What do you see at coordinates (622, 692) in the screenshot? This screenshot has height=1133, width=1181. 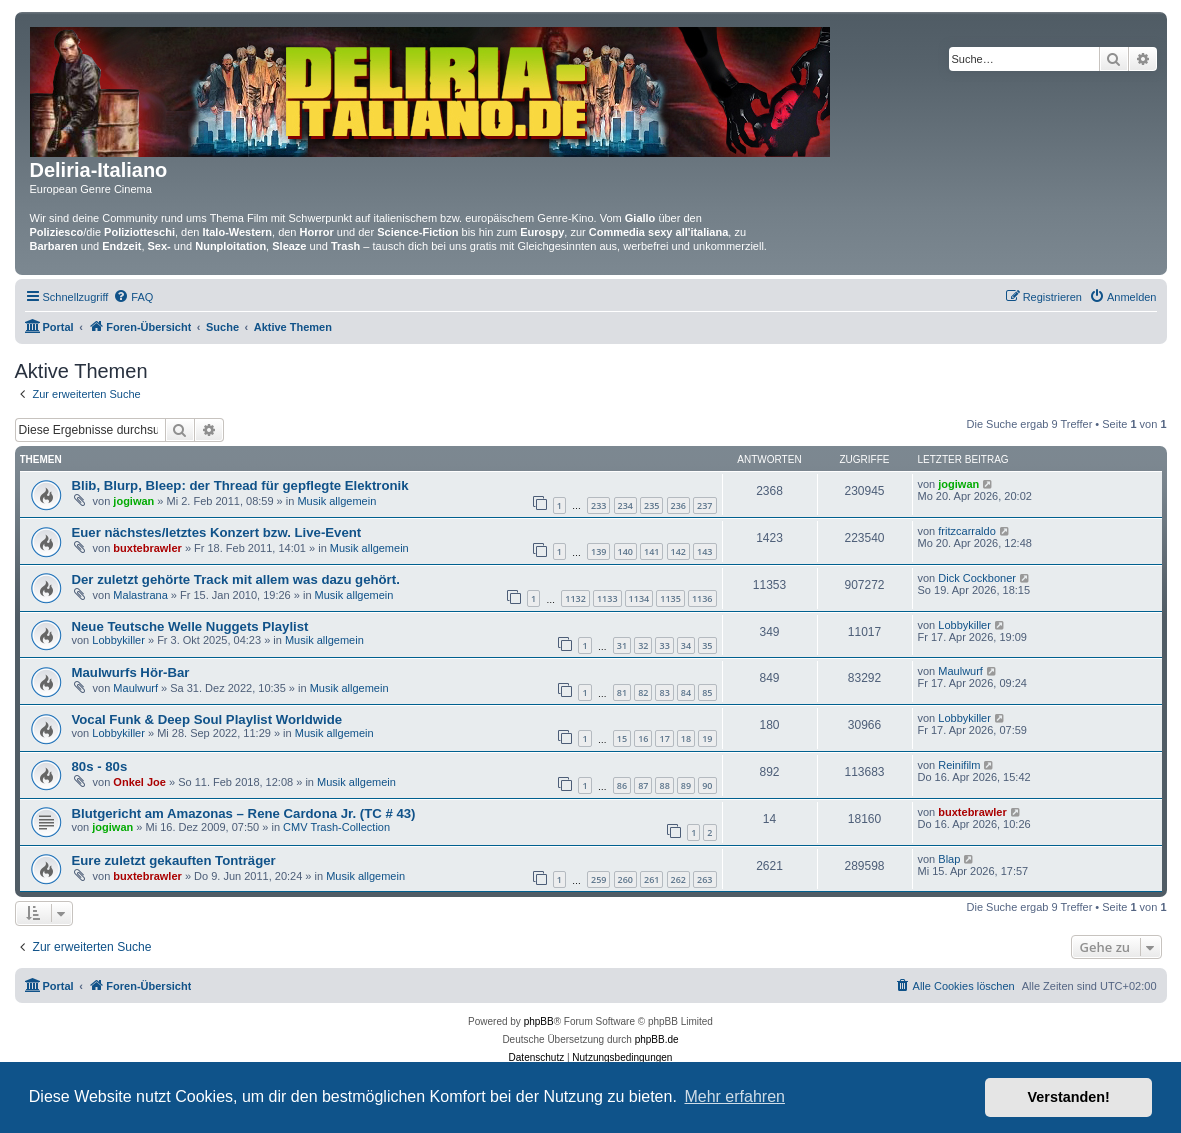 I see `81` at bounding box center [622, 692].